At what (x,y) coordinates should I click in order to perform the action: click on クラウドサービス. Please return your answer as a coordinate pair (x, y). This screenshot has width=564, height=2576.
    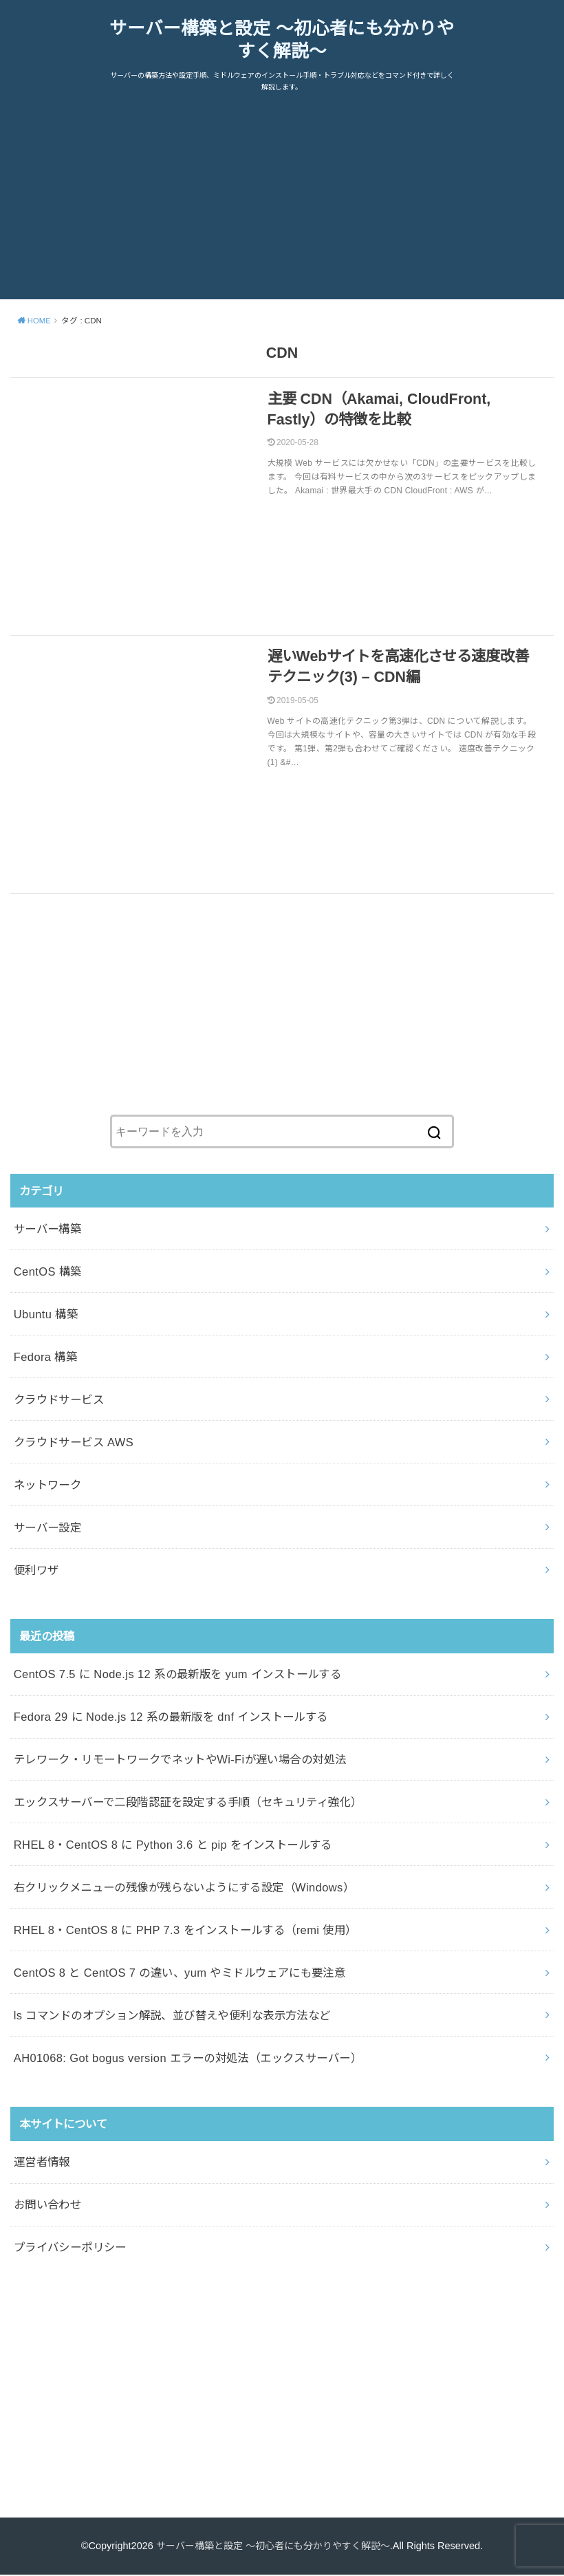
    Looking at the image, I should click on (59, 1401).